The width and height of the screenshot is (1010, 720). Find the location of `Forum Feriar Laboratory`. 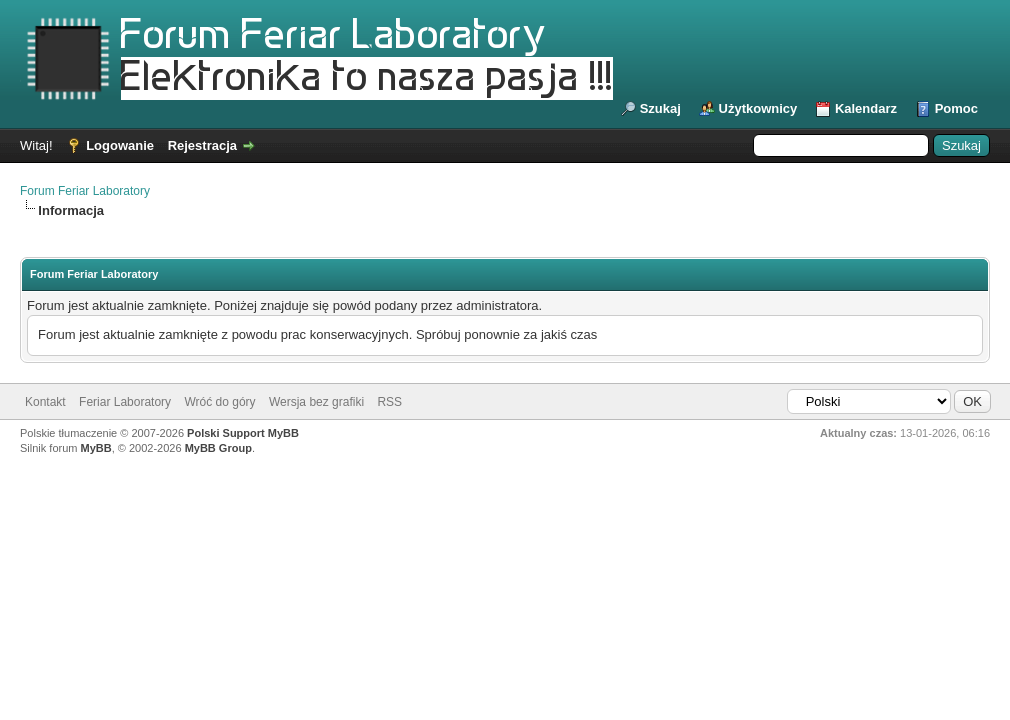

Forum Feriar Laboratory is located at coordinates (85, 191).